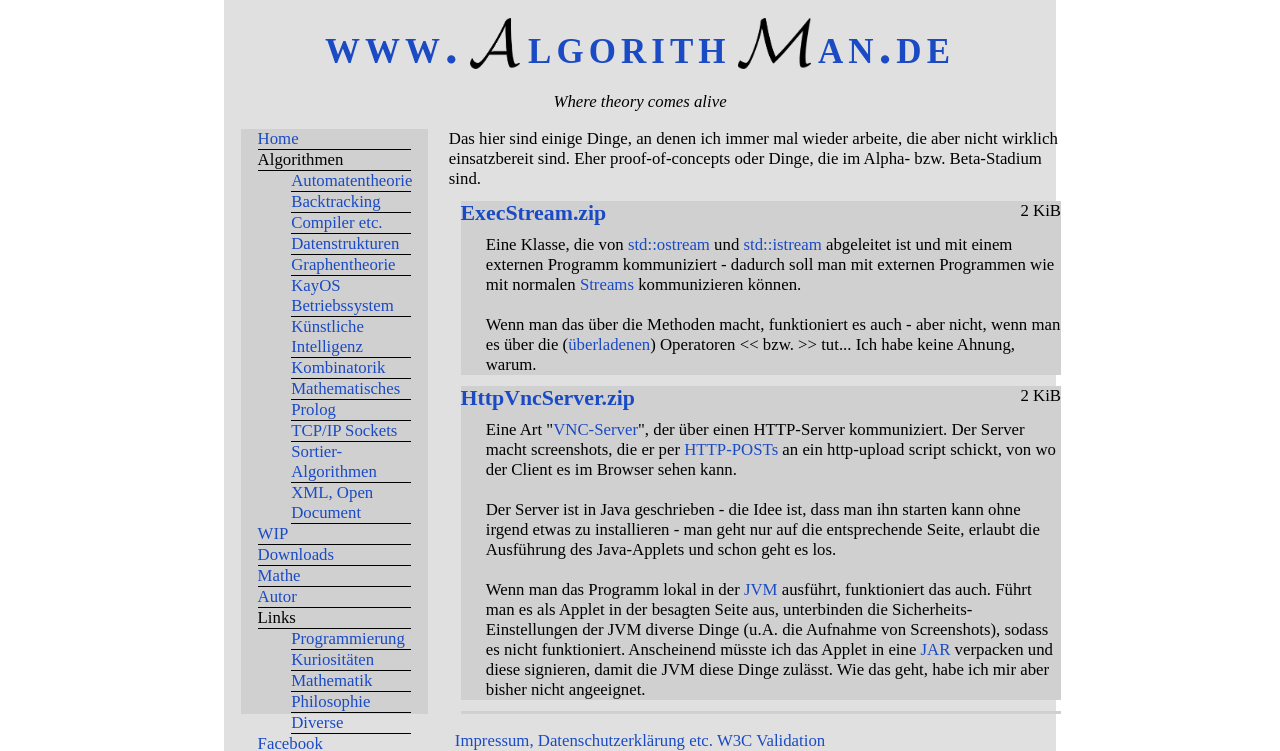  What do you see at coordinates (584, 740) in the screenshot?
I see `Impressum, Datenschutzerklärung etc.` at bounding box center [584, 740].